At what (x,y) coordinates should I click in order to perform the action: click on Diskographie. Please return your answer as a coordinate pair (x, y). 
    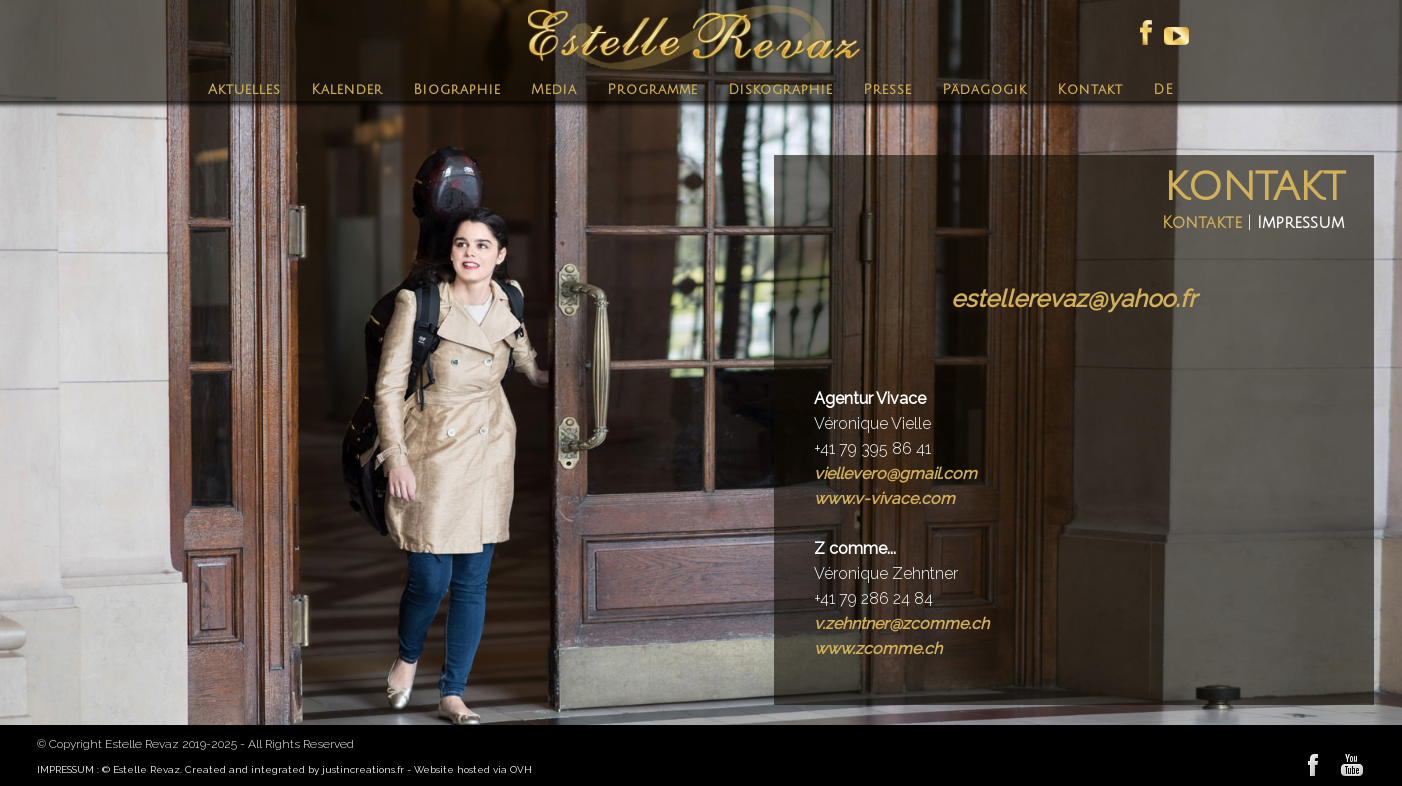
    Looking at the image, I should click on (780, 89).